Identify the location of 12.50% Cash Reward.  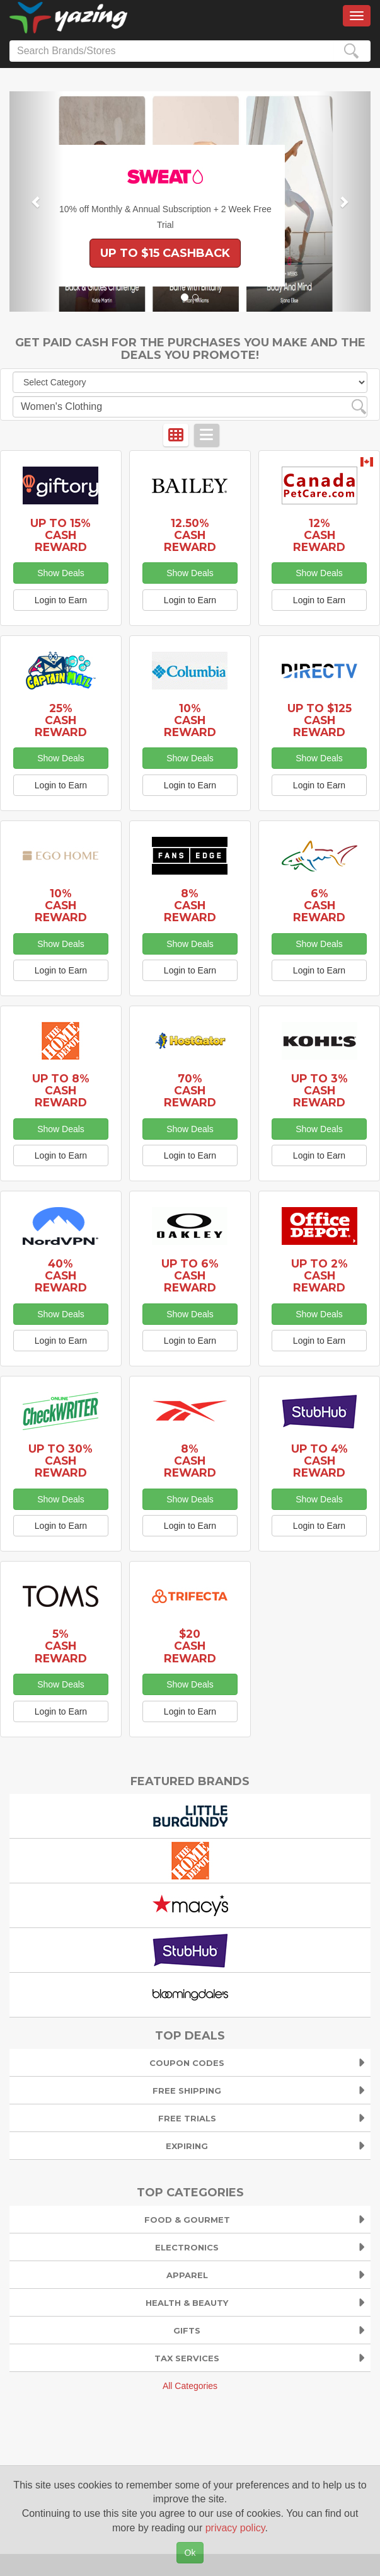
(190, 534).